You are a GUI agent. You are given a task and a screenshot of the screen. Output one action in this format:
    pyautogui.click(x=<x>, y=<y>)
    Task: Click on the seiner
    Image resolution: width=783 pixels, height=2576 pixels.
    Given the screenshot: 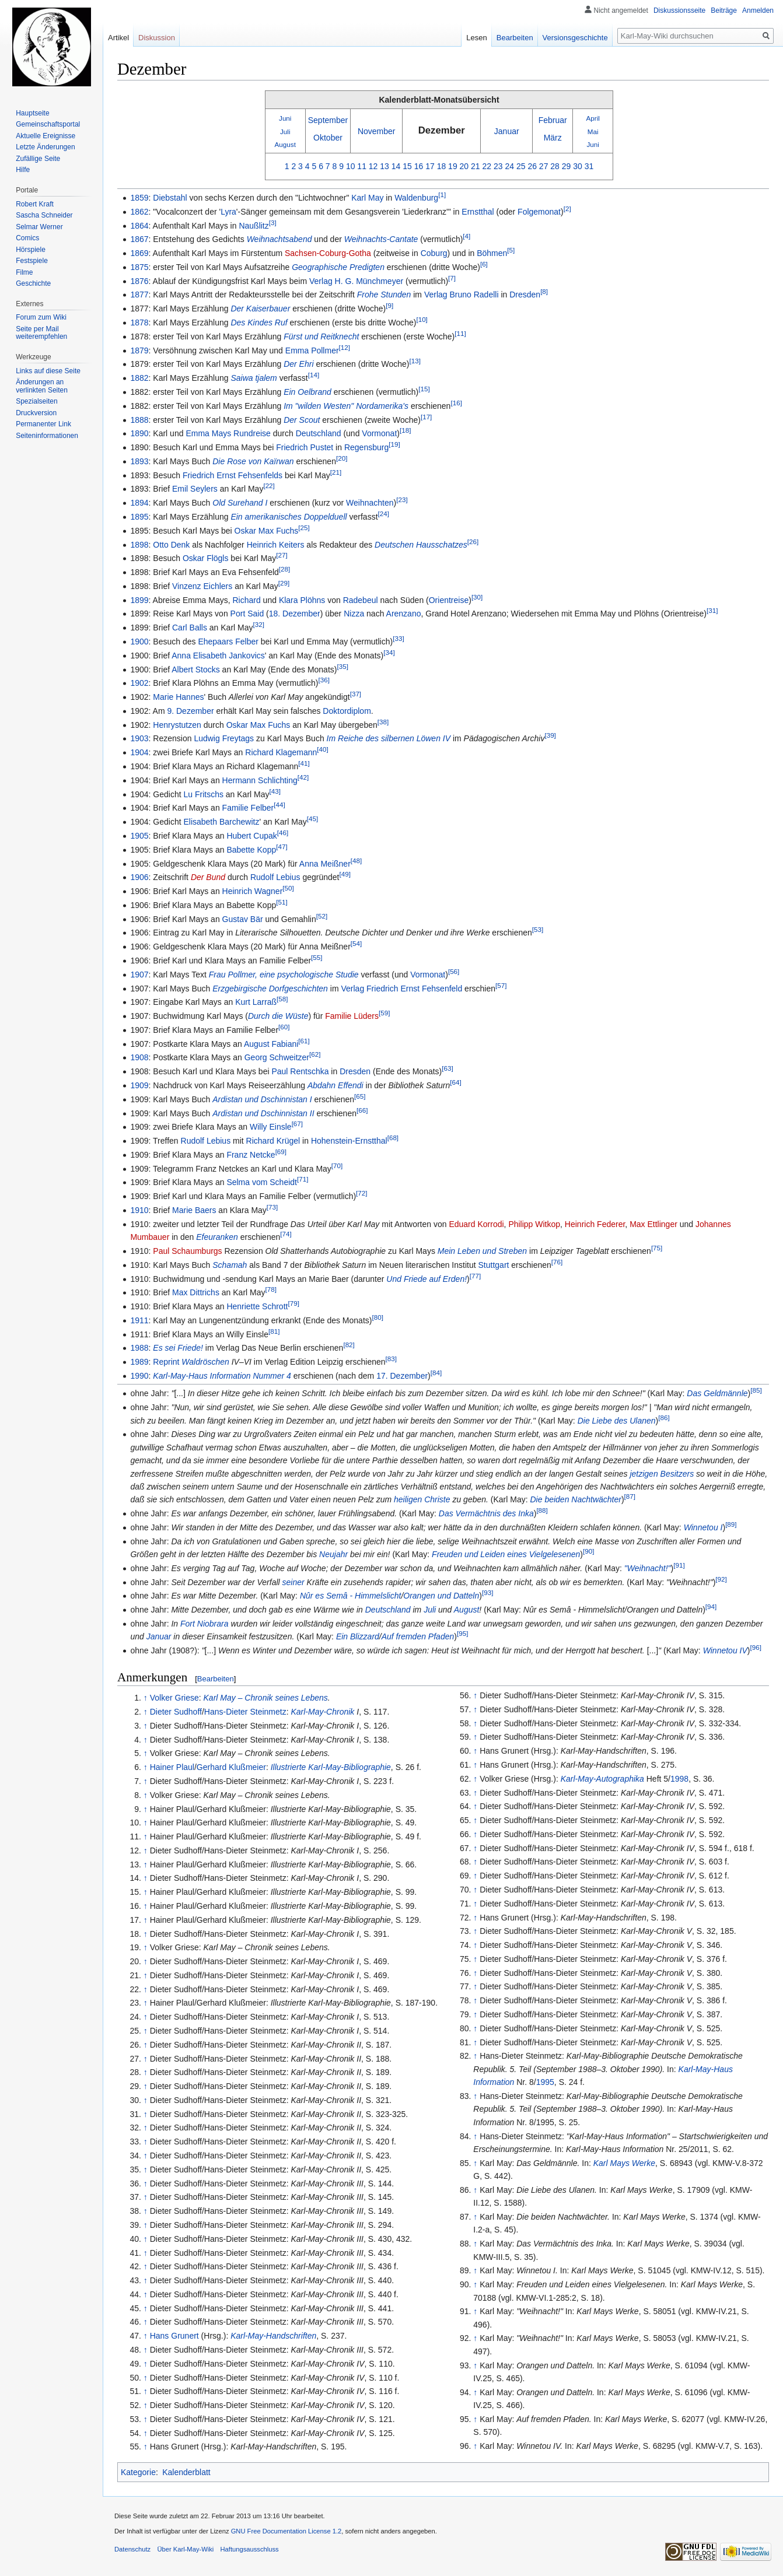 What is the action you would take?
    pyautogui.click(x=293, y=1582)
    